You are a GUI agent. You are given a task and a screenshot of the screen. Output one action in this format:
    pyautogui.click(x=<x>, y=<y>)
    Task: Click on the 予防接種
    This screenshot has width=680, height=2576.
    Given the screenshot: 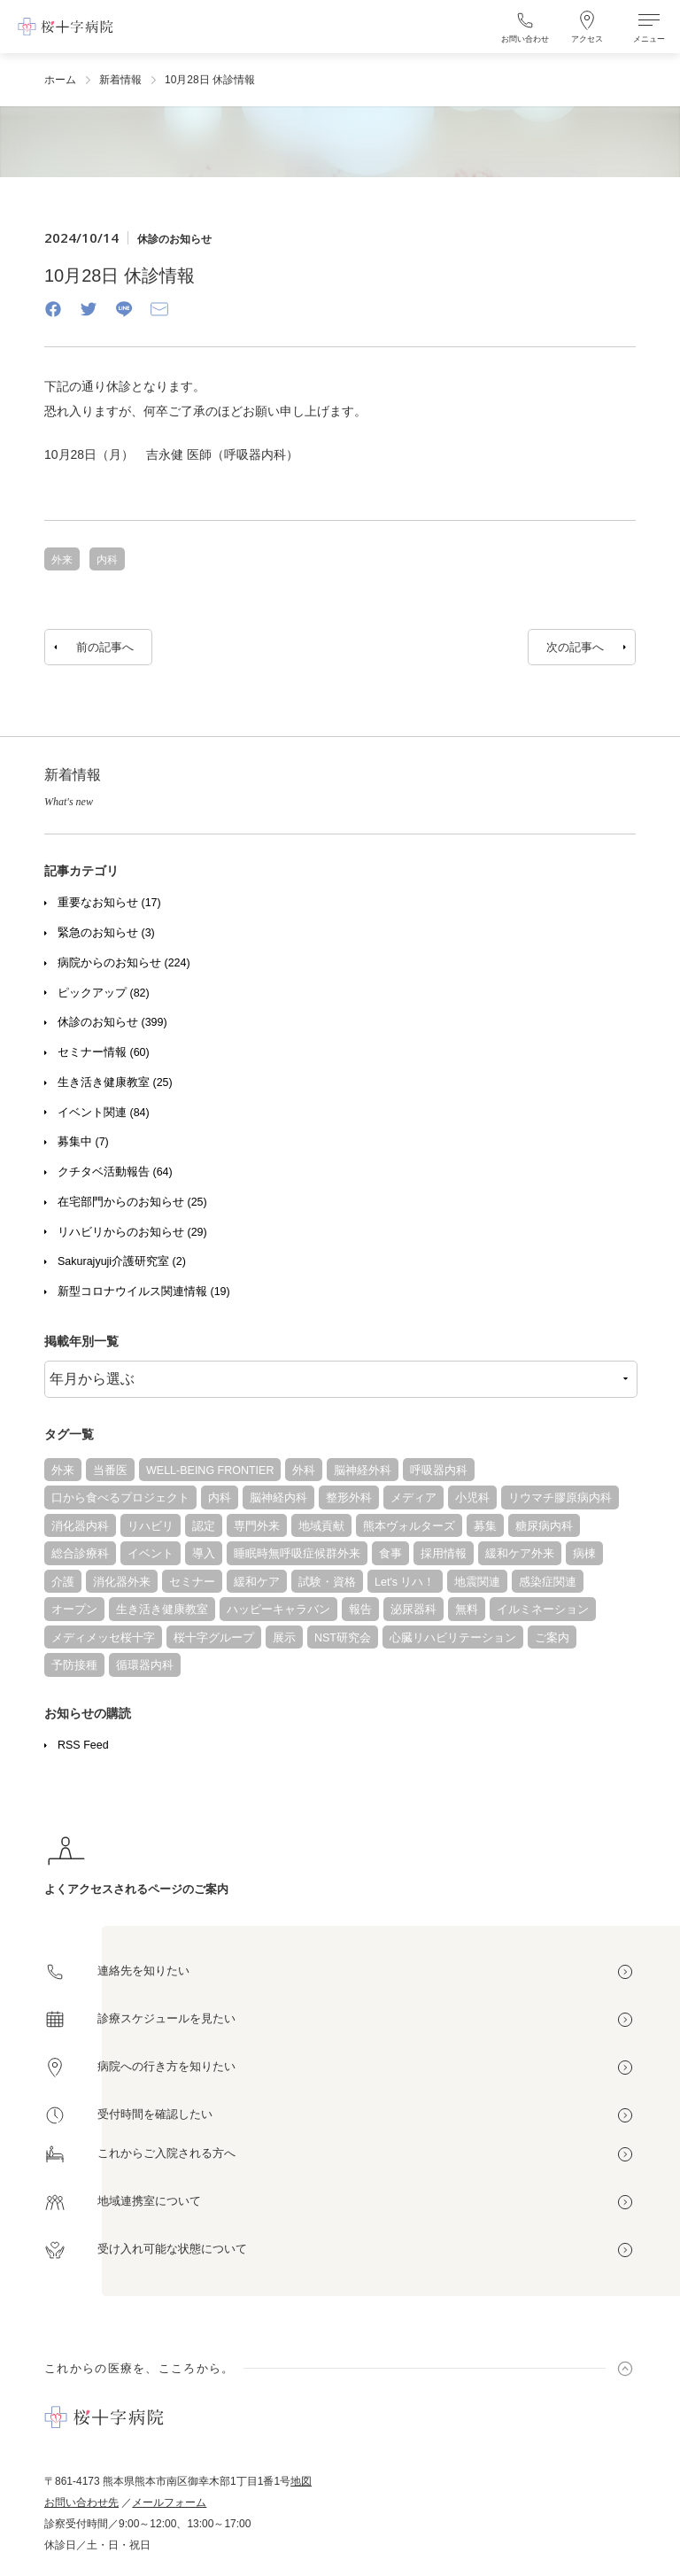 What is the action you would take?
    pyautogui.click(x=74, y=1665)
    